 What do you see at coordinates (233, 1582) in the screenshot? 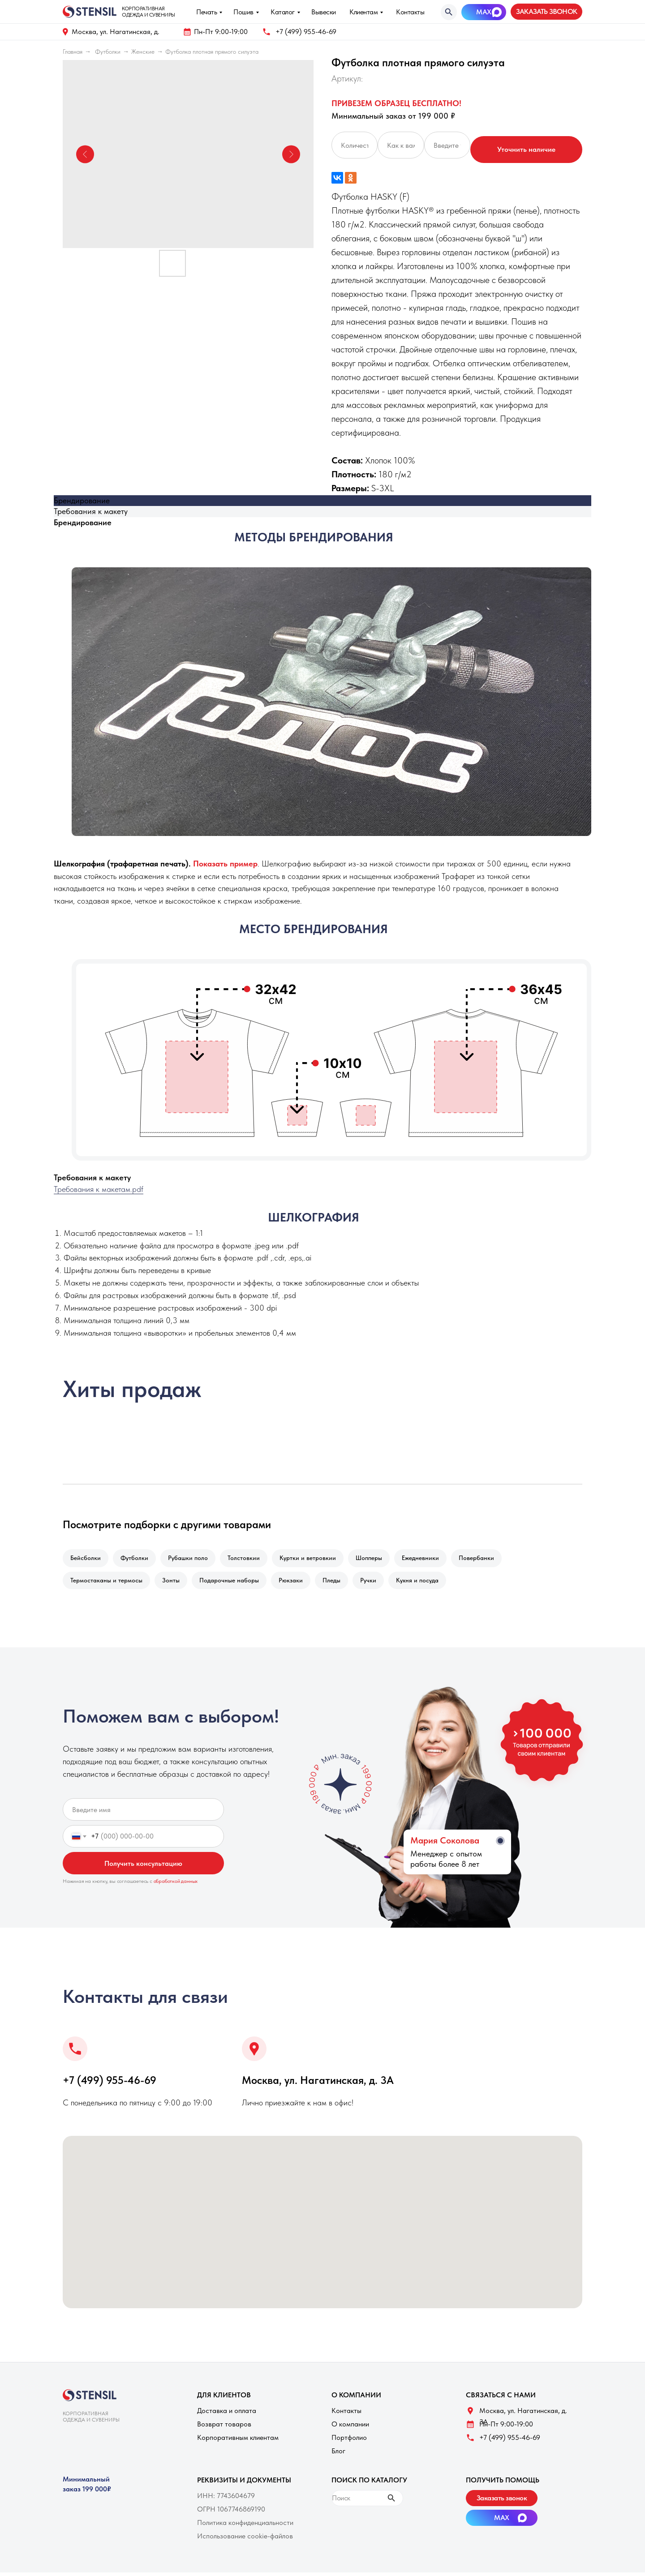
I see `Подарочные наборы` at bounding box center [233, 1582].